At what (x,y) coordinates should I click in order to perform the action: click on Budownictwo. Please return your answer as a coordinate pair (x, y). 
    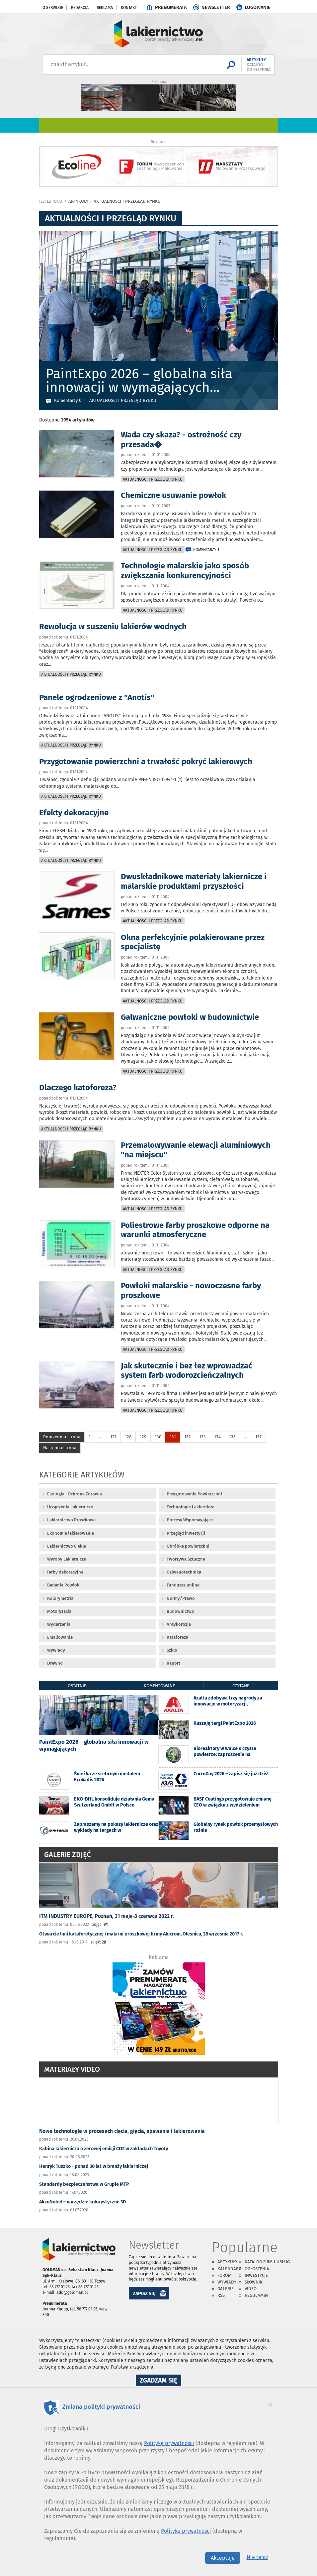
    Looking at the image, I should click on (180, 1611).